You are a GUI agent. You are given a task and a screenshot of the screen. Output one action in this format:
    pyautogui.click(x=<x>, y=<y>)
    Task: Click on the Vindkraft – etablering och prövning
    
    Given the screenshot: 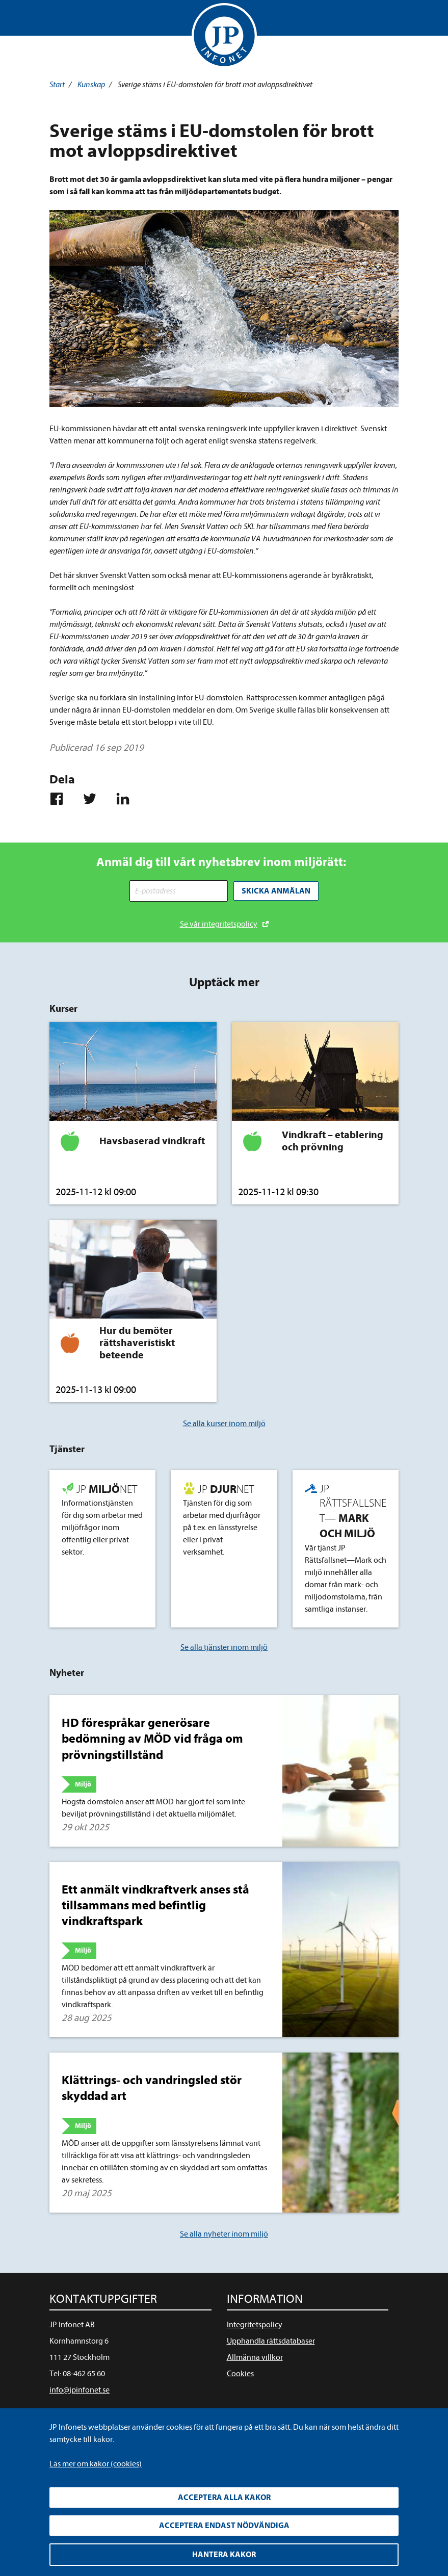 What is the action you would take?
    pyautogui.click(x=332, y=1140)
    